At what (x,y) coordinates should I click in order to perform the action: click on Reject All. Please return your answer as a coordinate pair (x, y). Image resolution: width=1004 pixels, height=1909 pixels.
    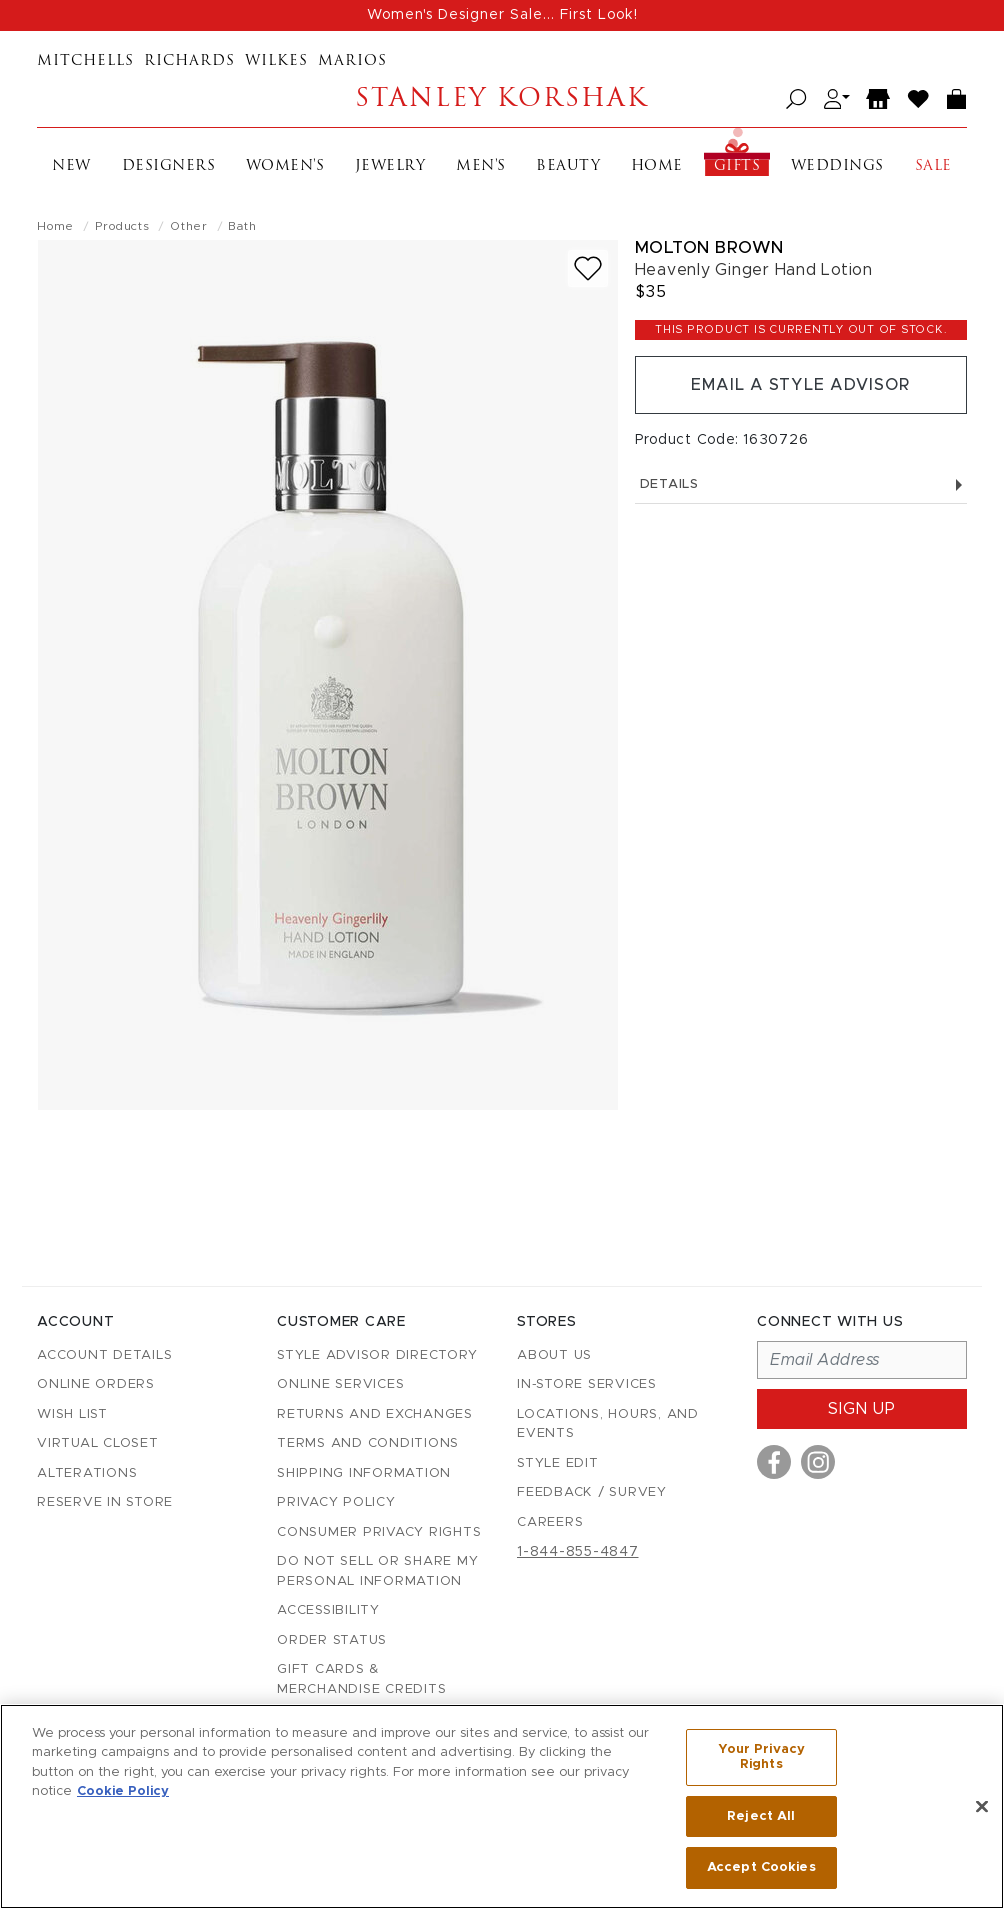
    Looking at the image, I should click on (761, 1816).